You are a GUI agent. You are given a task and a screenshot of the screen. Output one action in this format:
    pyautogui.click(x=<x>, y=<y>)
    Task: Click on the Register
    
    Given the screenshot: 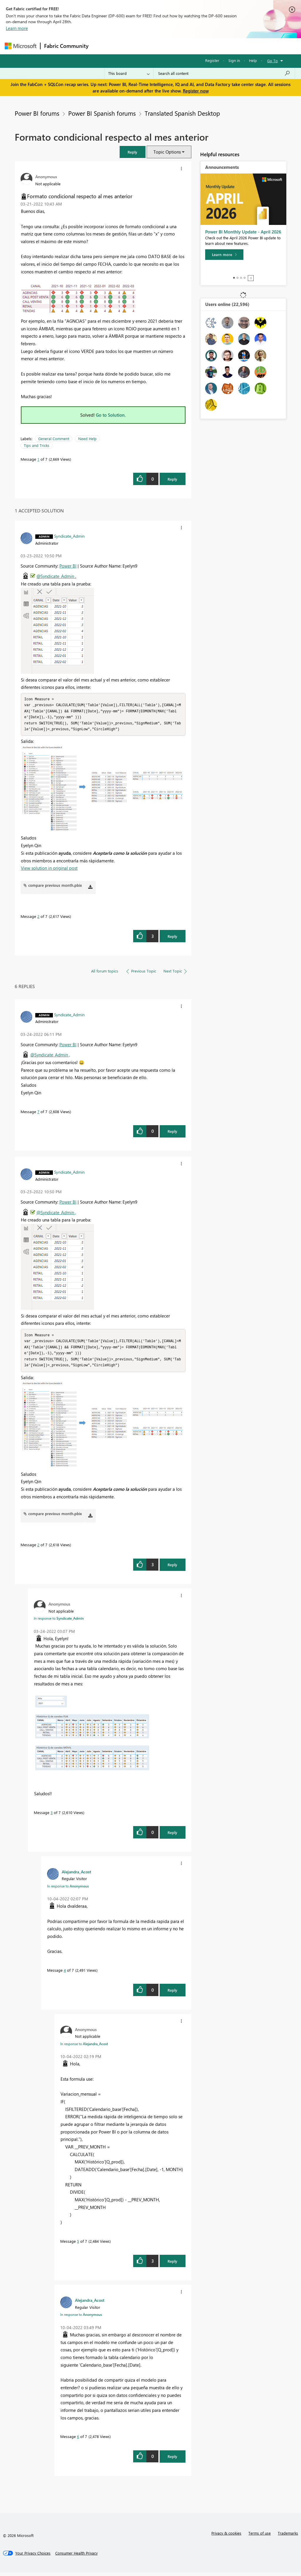 What is the action you would take?
    pyautogui.click(x=212, y=60)
    